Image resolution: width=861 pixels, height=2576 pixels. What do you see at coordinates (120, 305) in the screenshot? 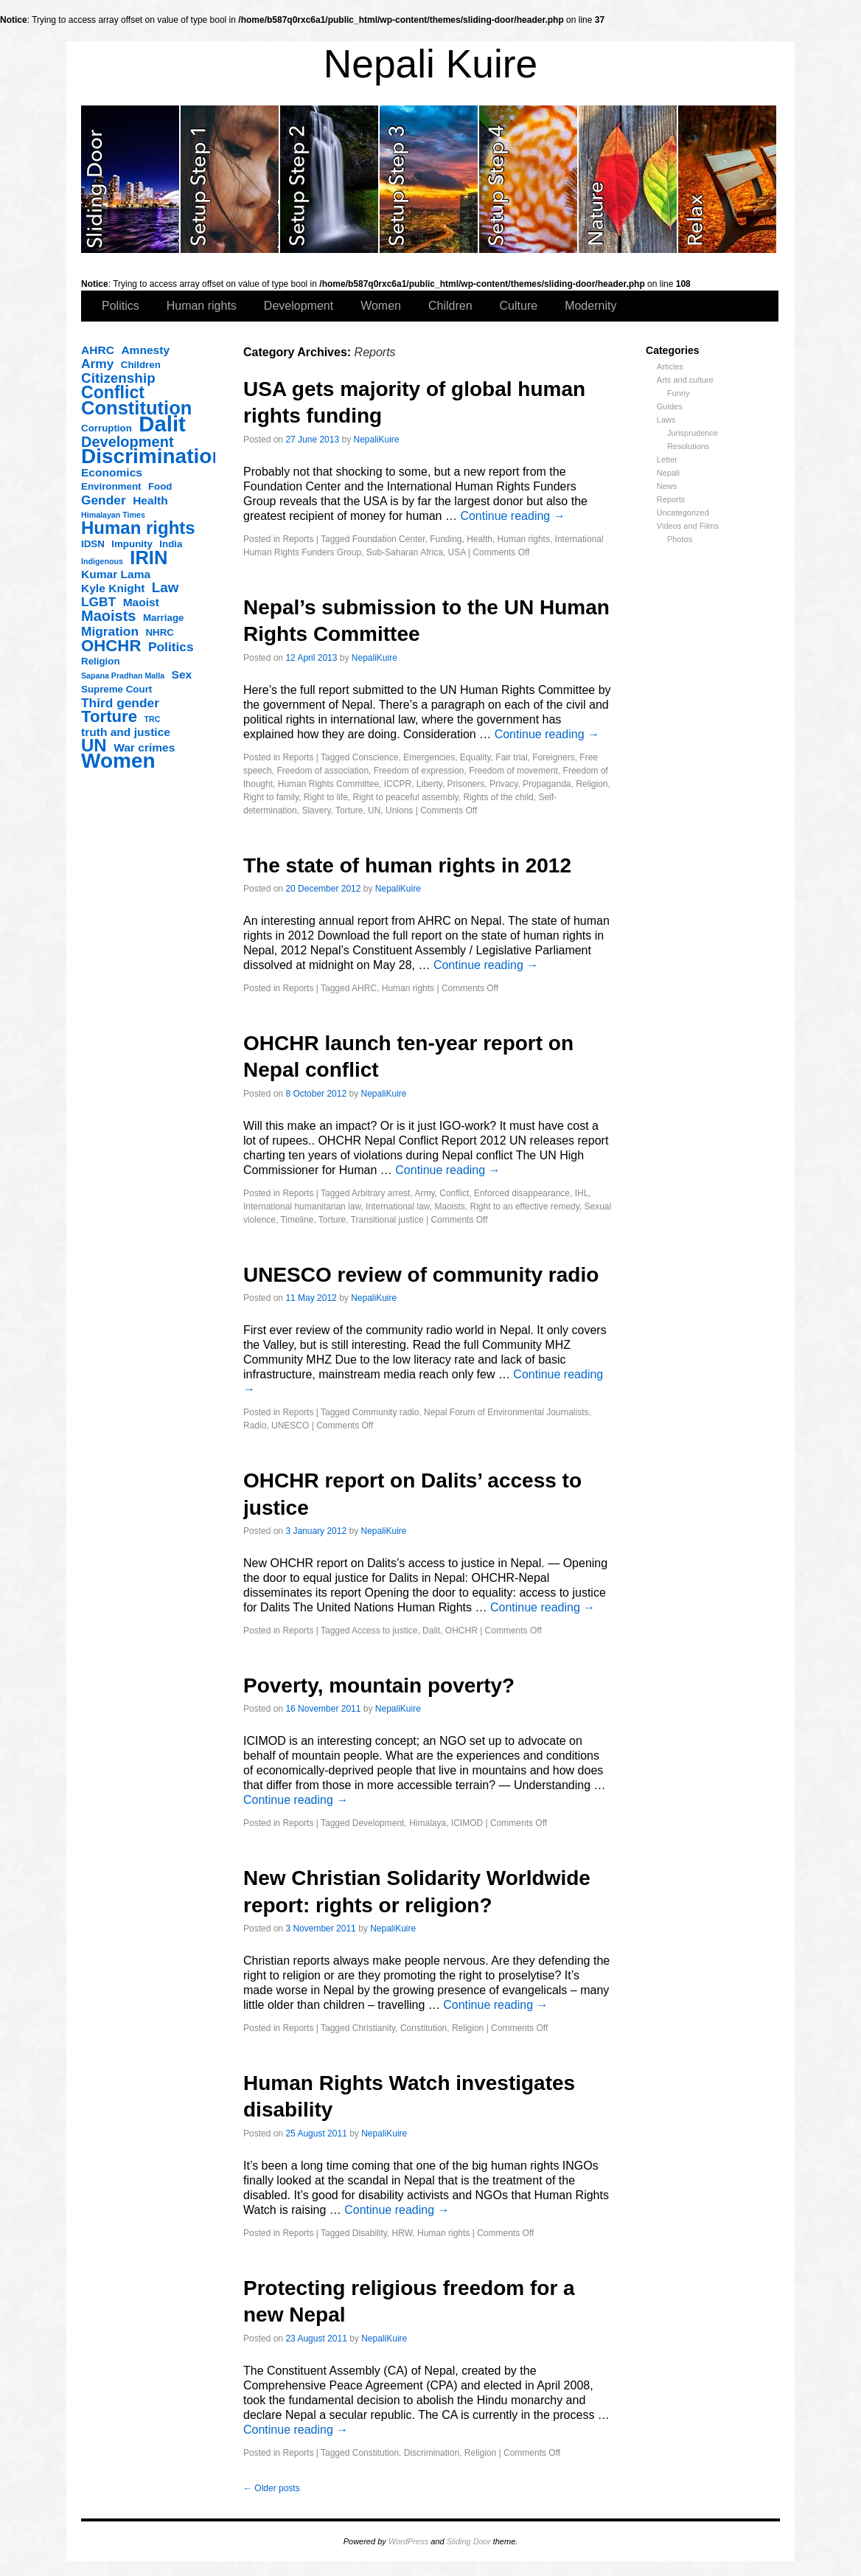
I see `Politics` at bounding box center [120, 305].